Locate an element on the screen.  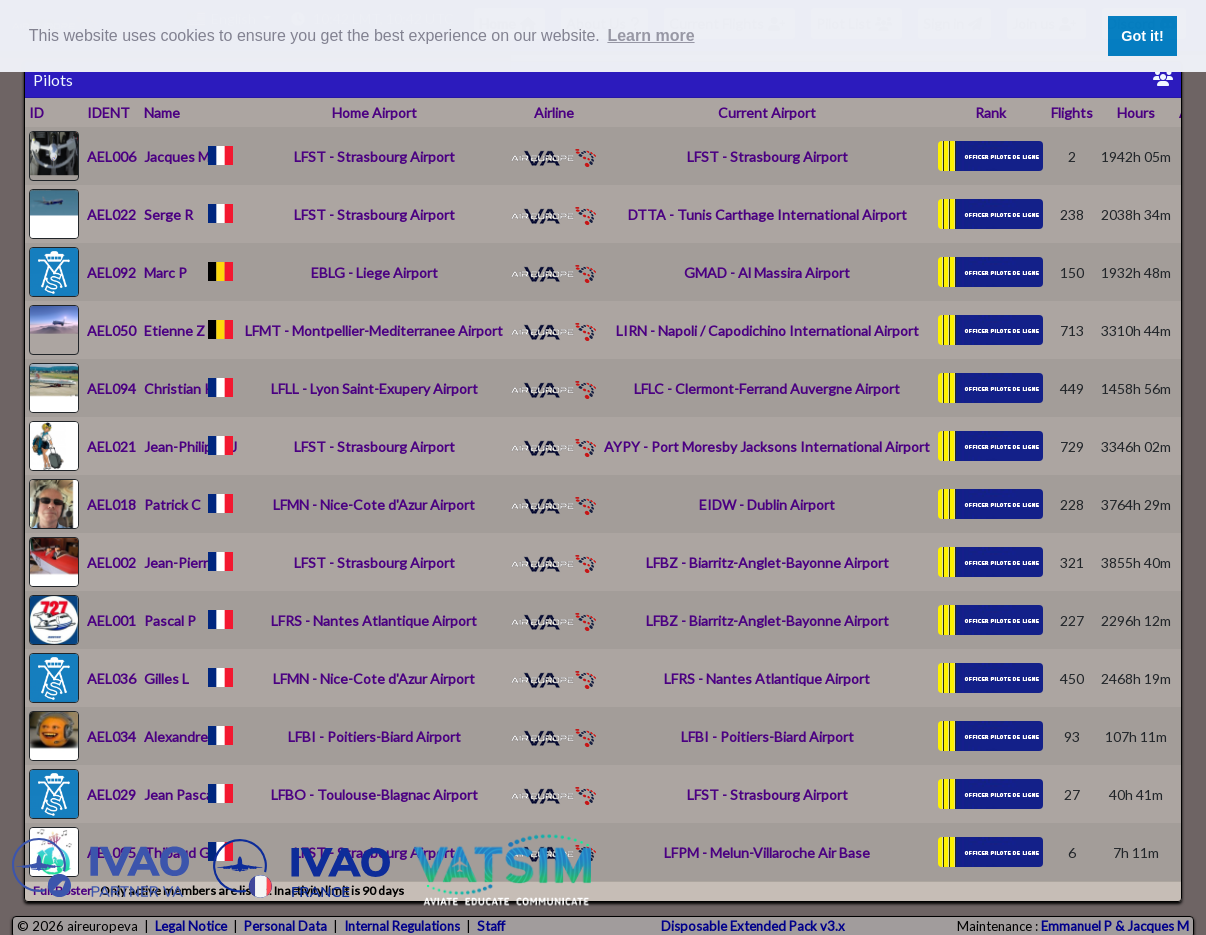
LFLC - Clermont-Ferrand Auvergne Airport is located at coordinates (767, 388).